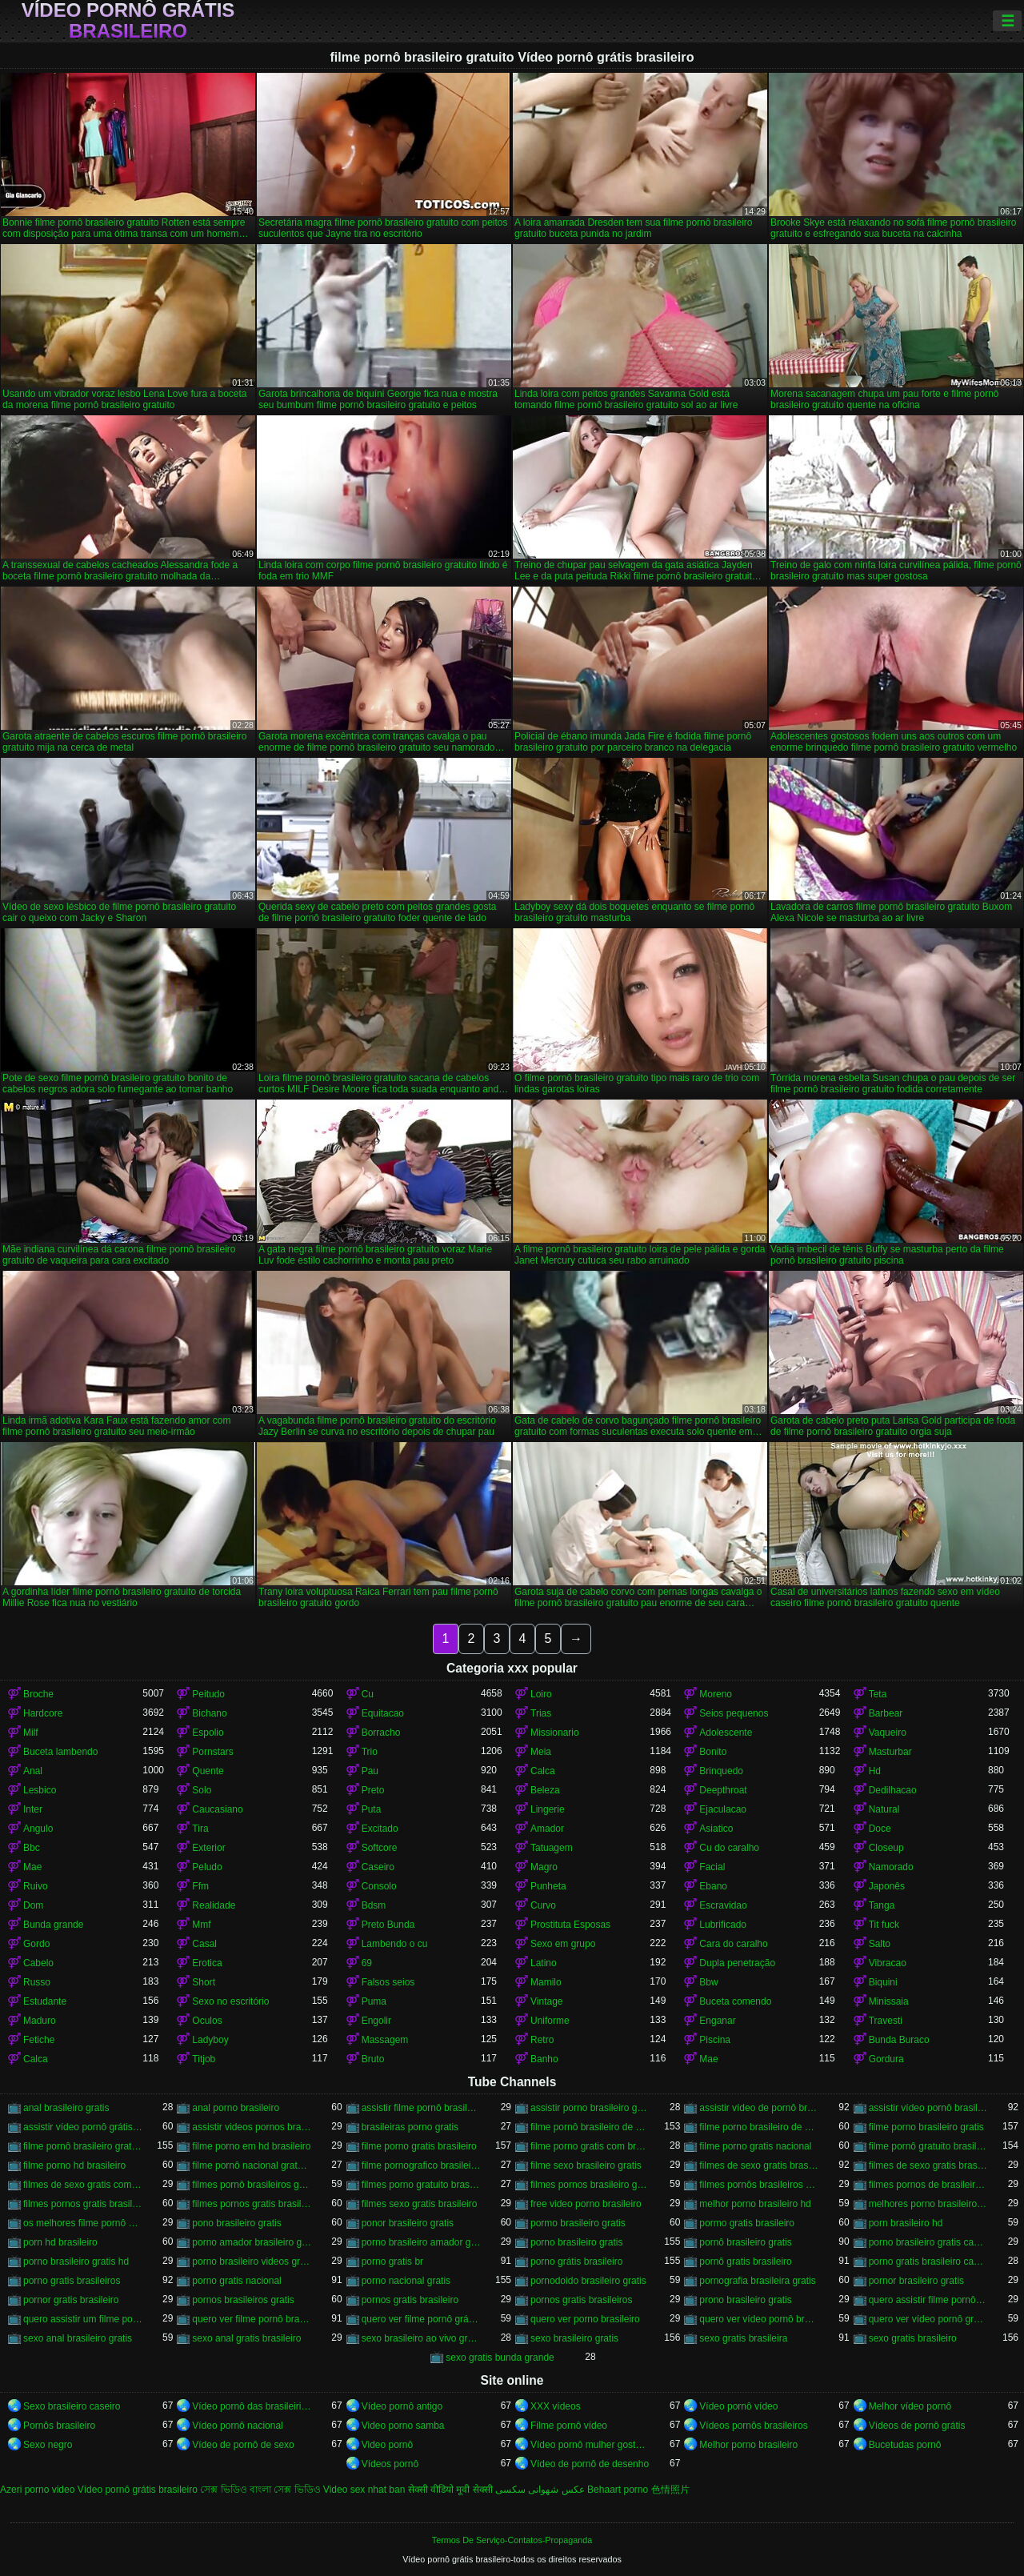 The width and height of the screenshot is (1024, 2576). What do you see at coordinates (406, 2280) in the screenshot?
I see `porno nacional gratis` at bounding box center [406, 2280].